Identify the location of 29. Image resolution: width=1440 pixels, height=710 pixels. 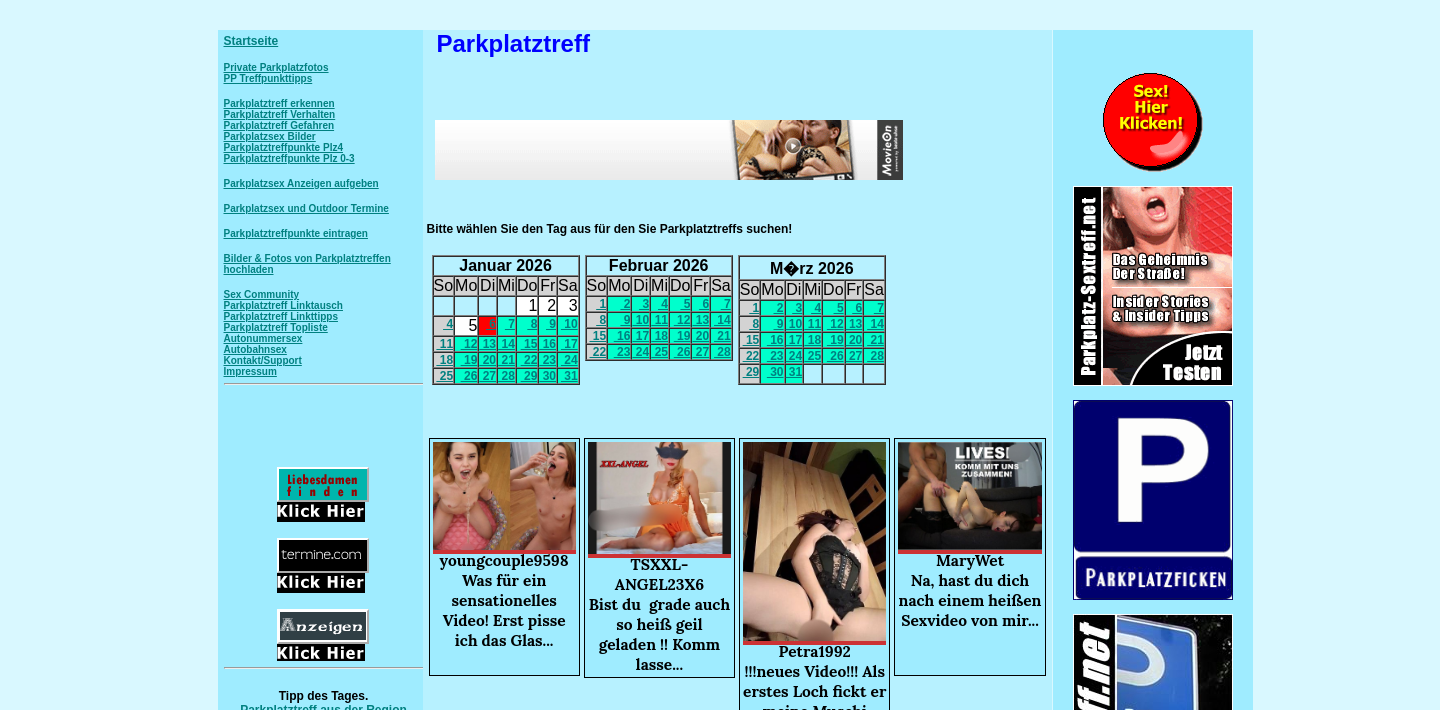
(529, 376).